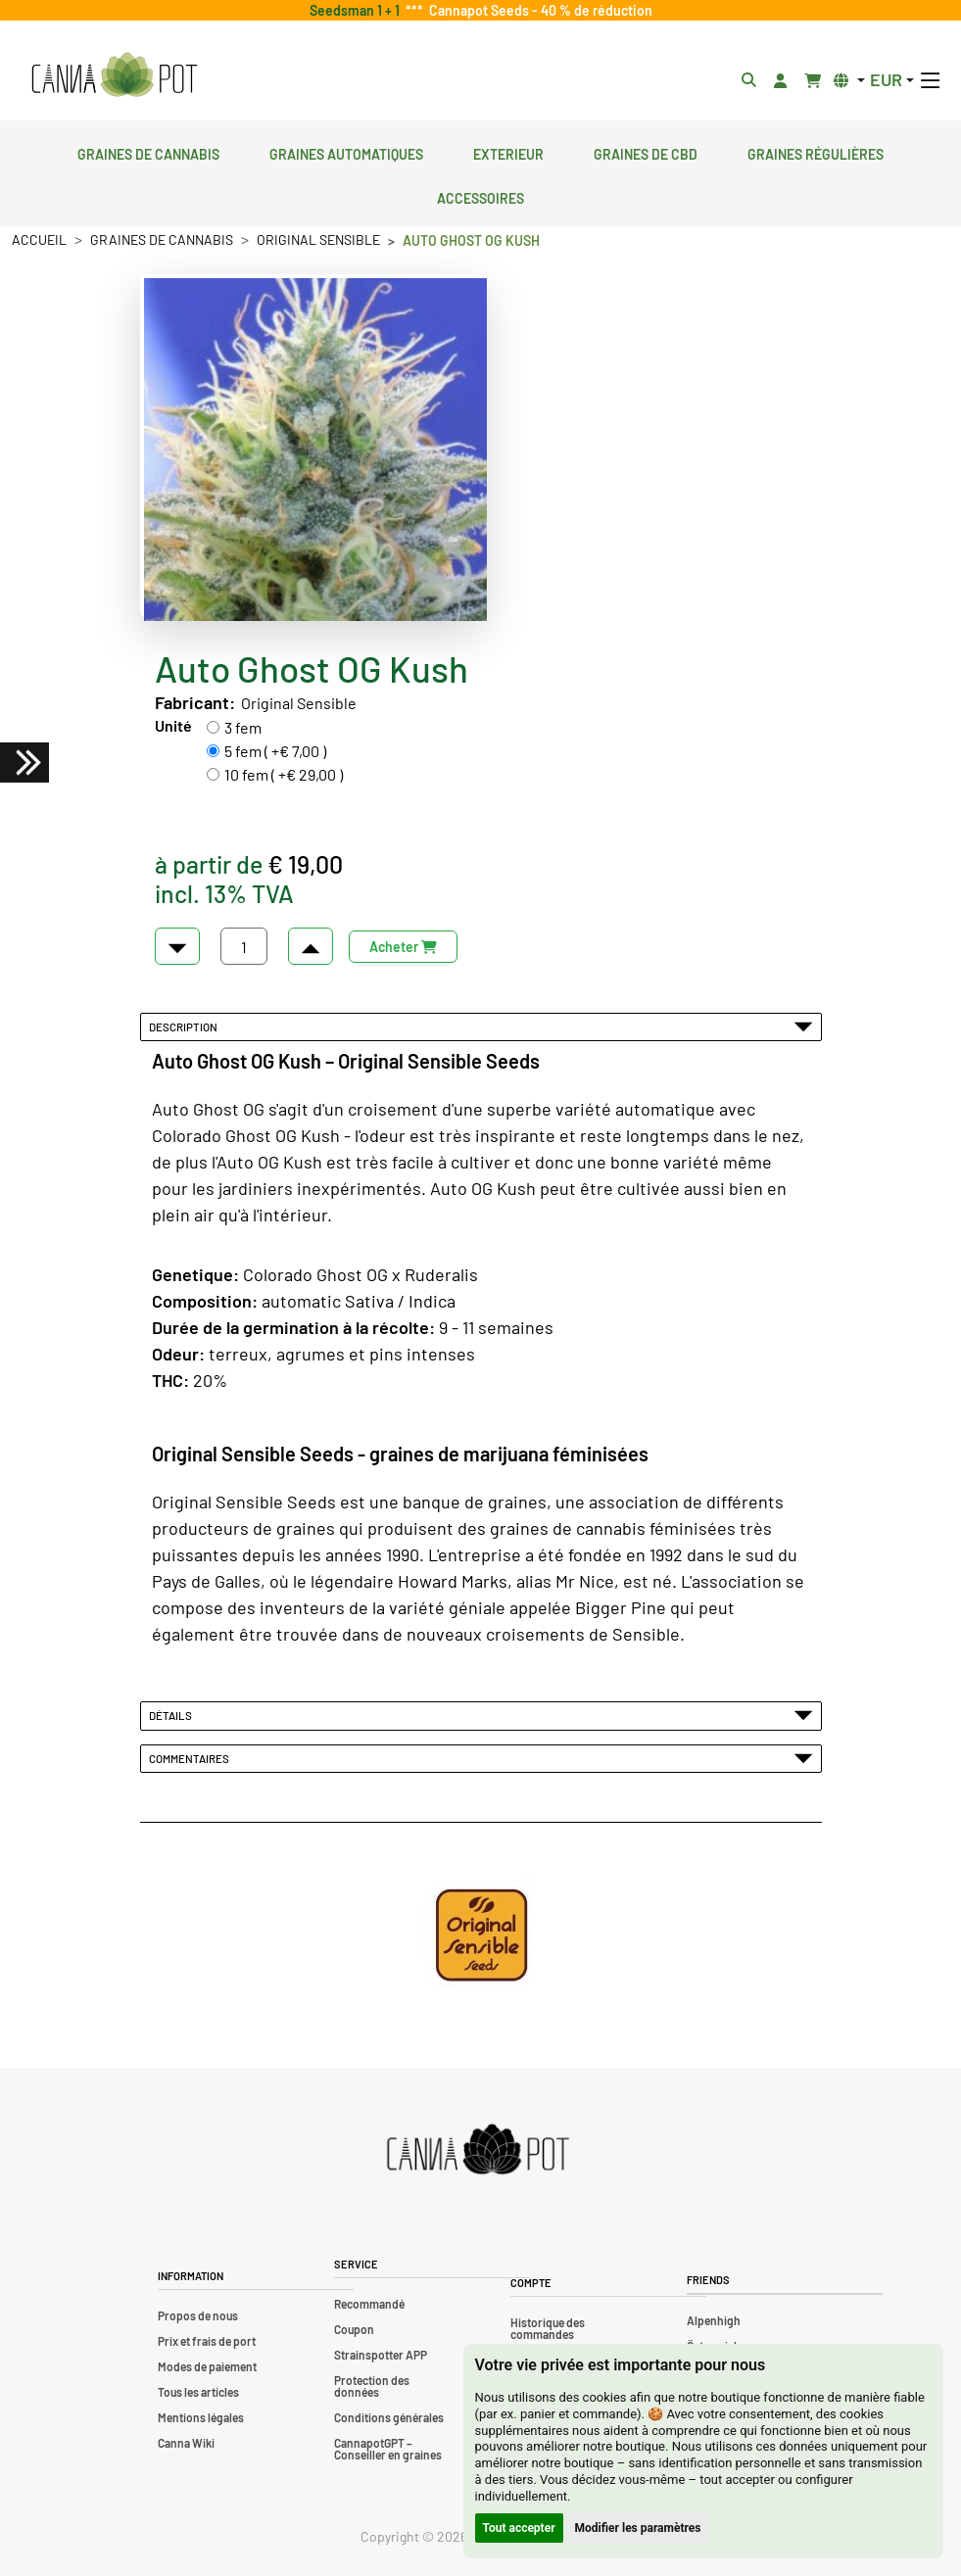  I want to click on 3 fem, so click(243, 727).